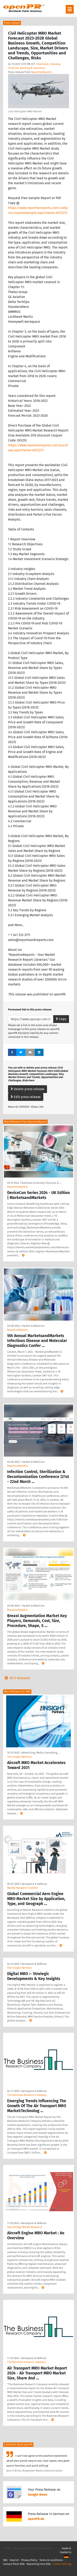 The width and height of the screenshot is (77, 2576). What do you see at coordinates (39, 2563) in the screenshot?
I see `Reporting Form DSA` at bounding box center [39, 2563].